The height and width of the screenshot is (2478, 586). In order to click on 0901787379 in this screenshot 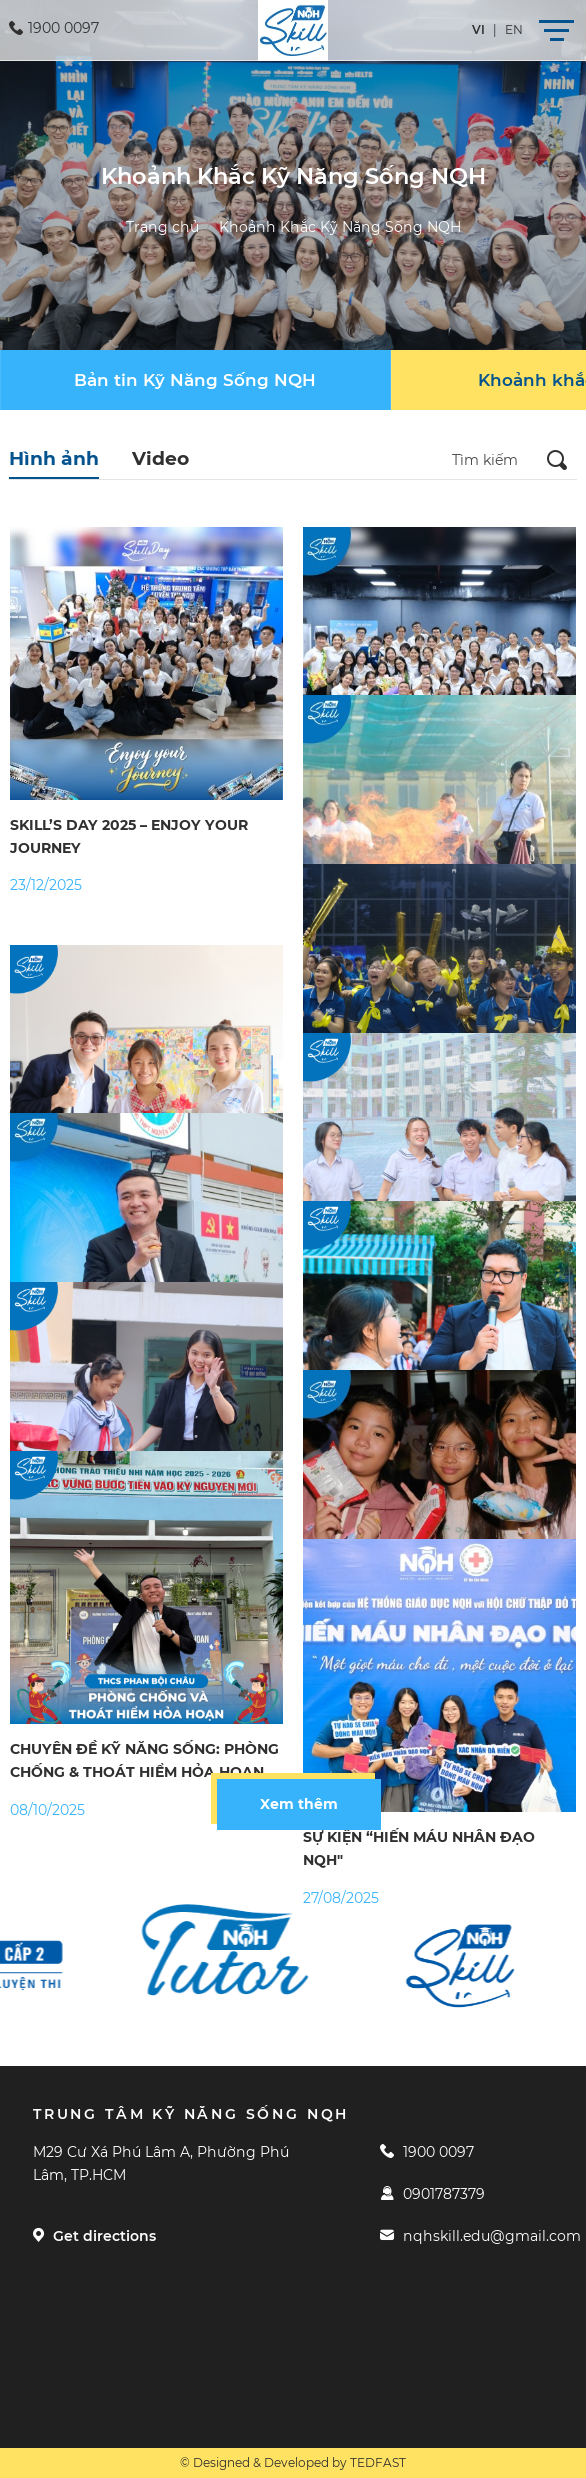, I will do `click(432, 2194)`.